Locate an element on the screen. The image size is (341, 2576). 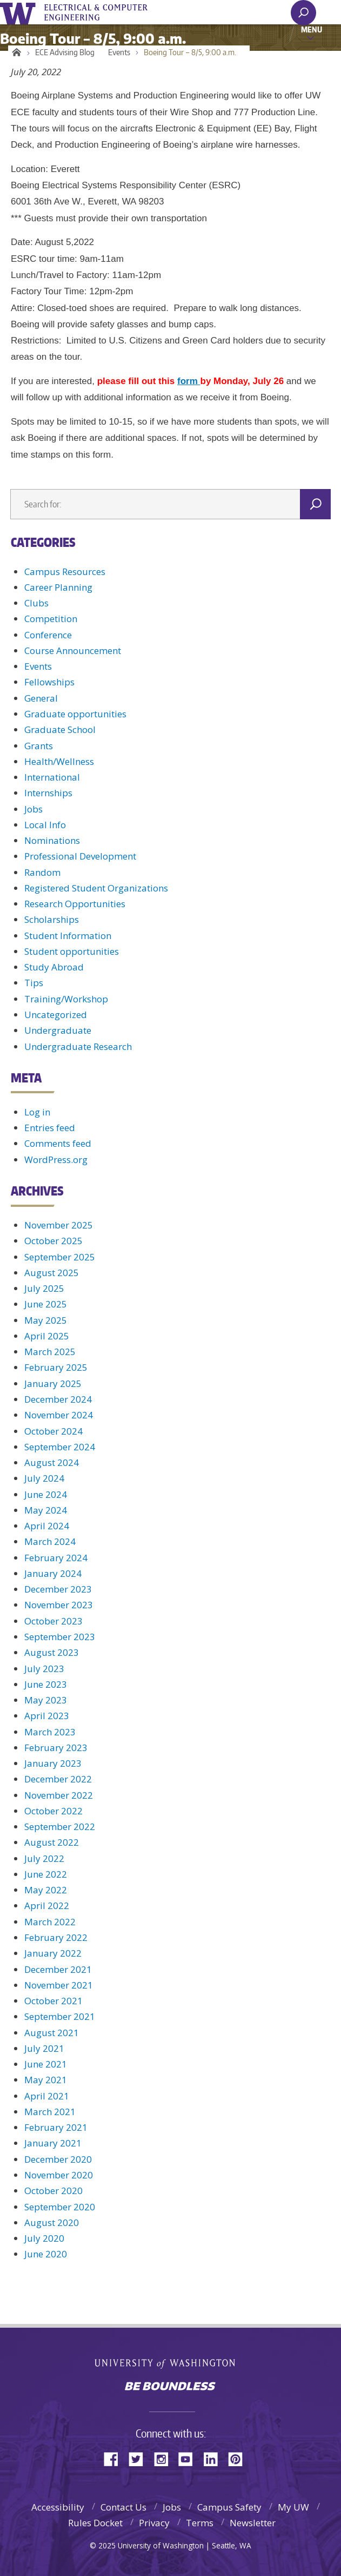
Local Info is located at coordinates (45, 824).